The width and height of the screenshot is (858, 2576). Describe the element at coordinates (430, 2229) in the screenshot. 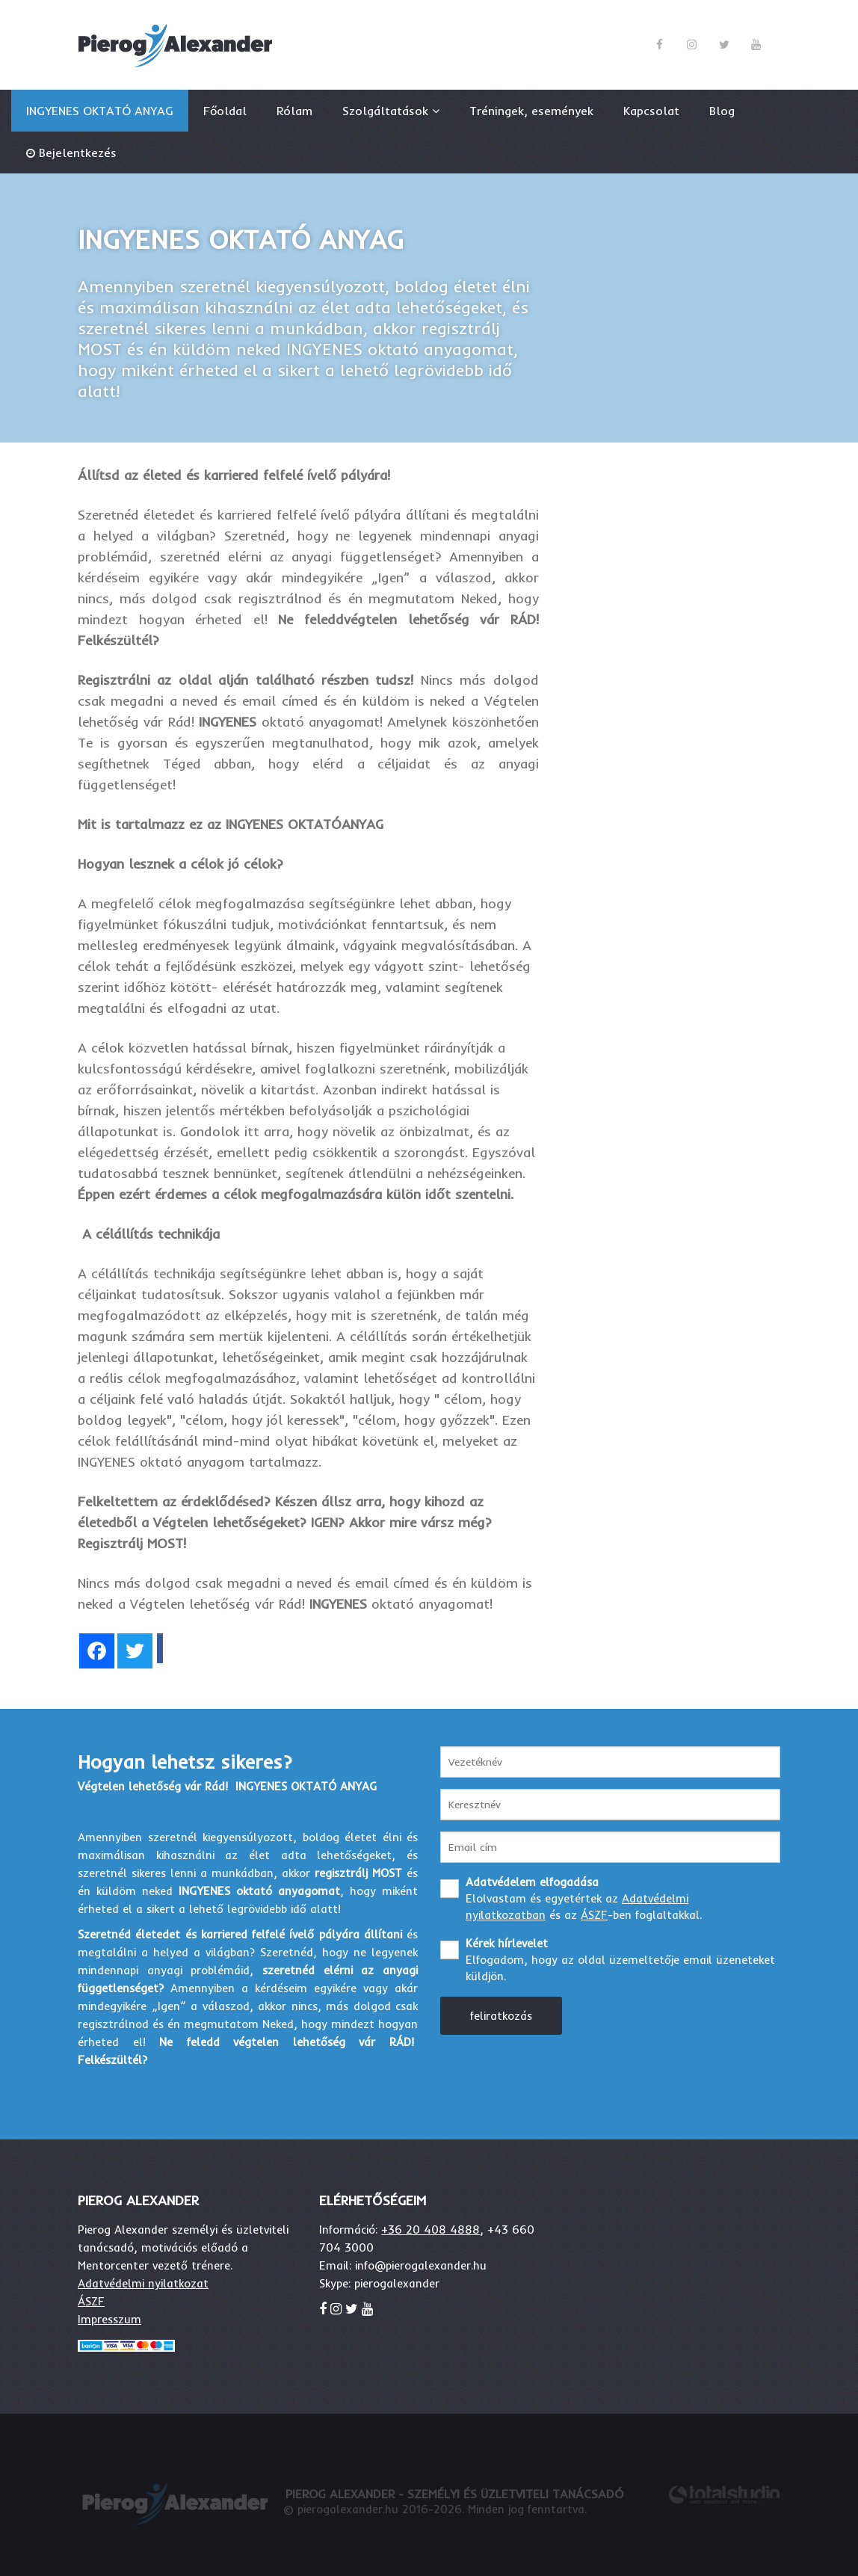

I see `+36 20 408 4888` at that location.